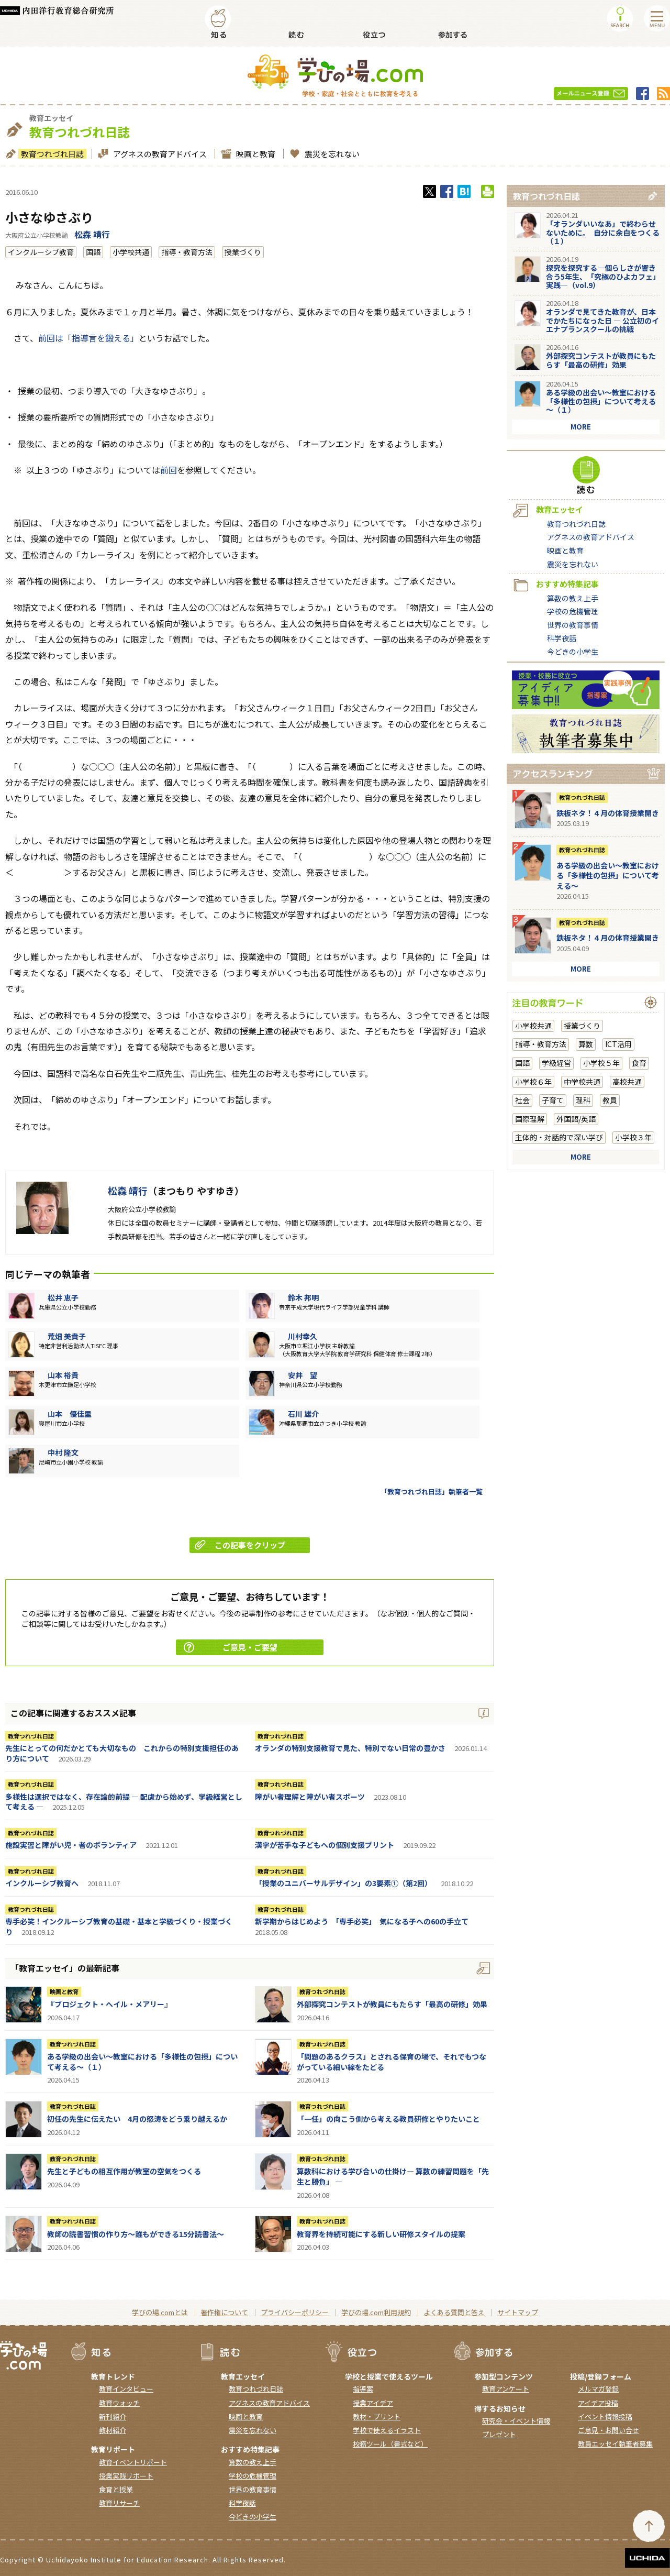  Describe the element at coordinates (350, 1748) in the screenshot. I see `オランダの特別支援教育で見た、特別でない日常の豊かさ` at that location.